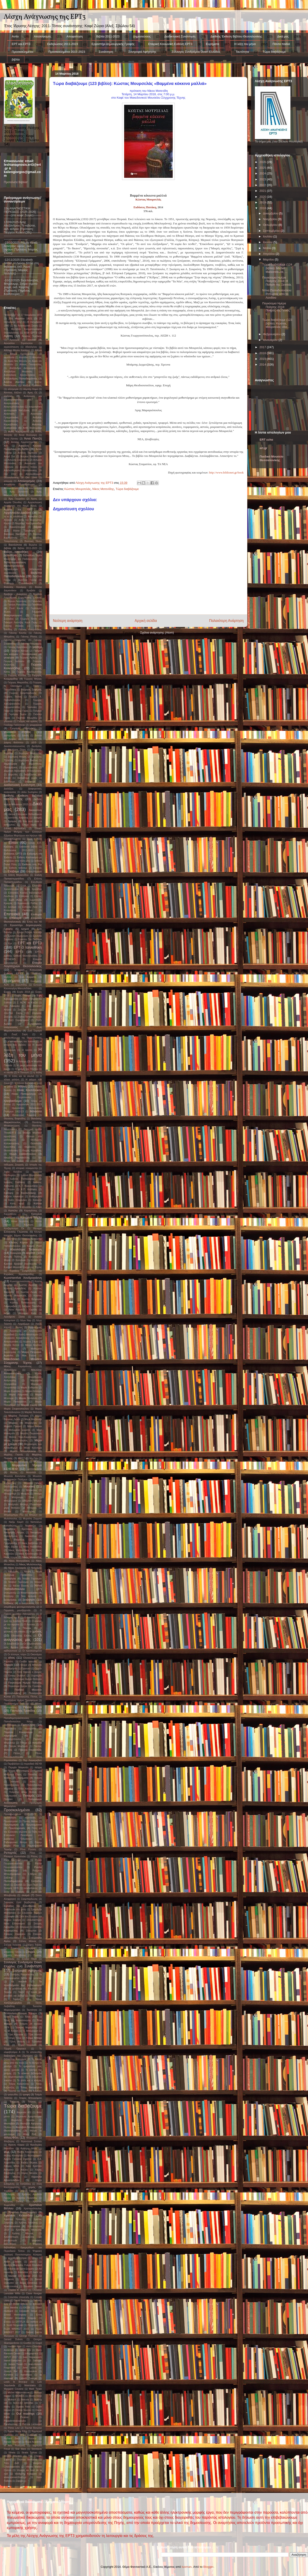 The height and width of the screenshot is (2576, 308). What do you see at coordinates (271, 458) in the screenshot?
I see `Παιδικό Μουσείο Θεσσαλονίκης` at bounding box center [271, 458].